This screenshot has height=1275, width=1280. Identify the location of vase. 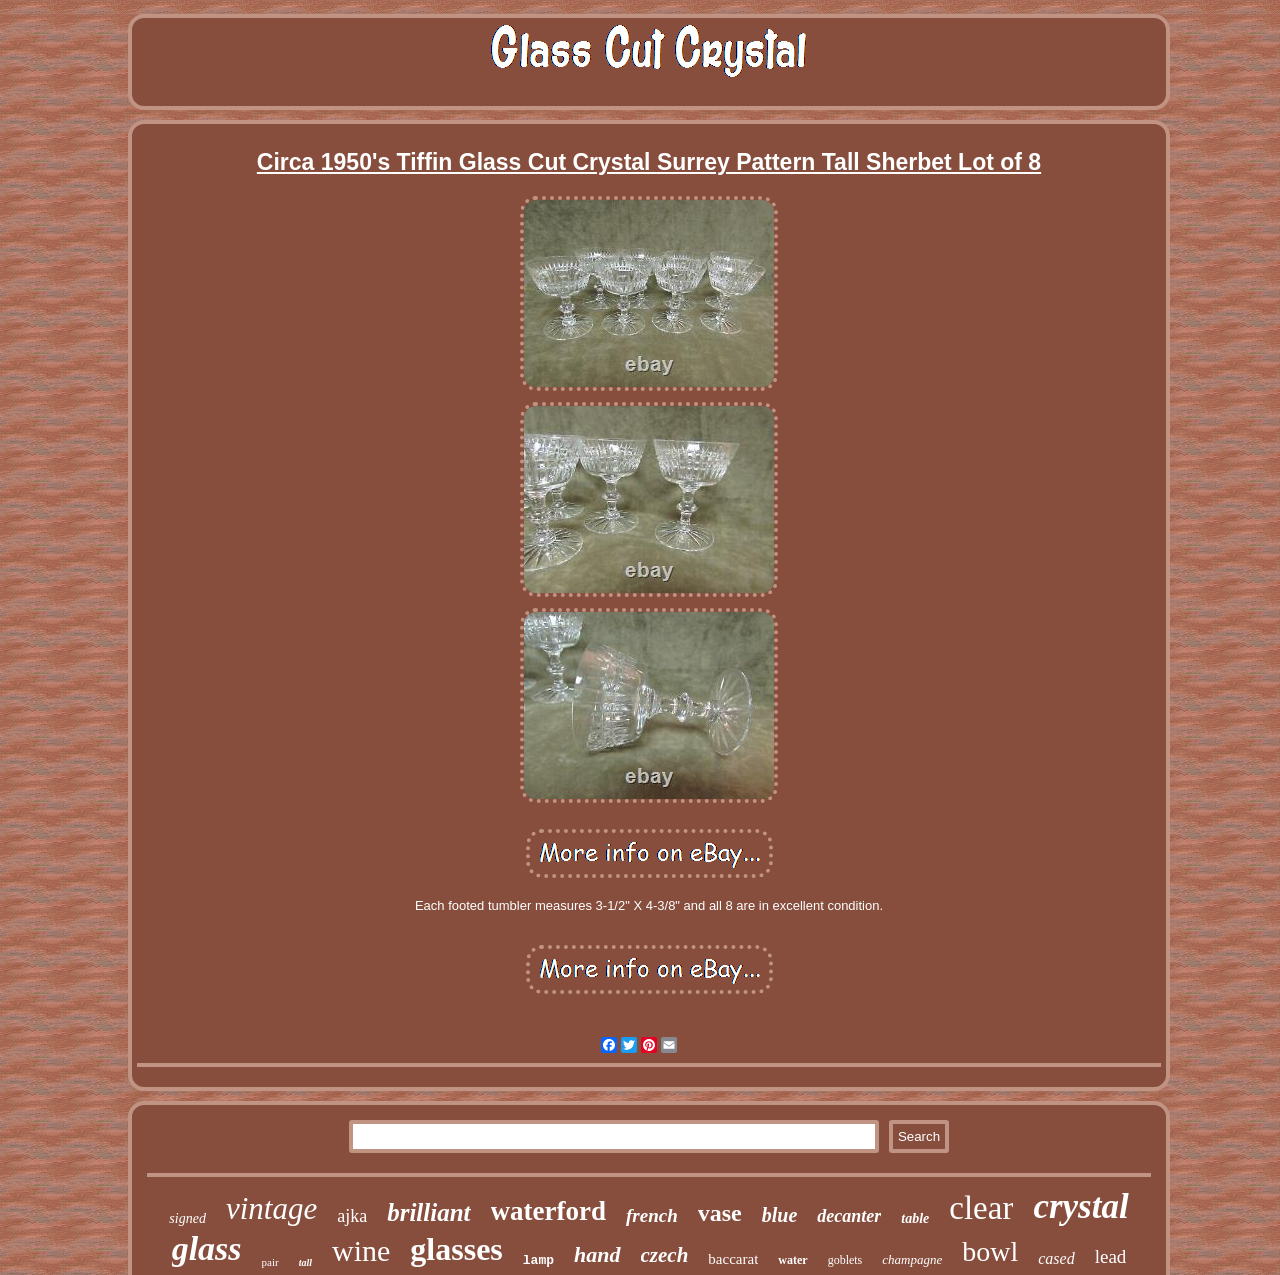
(720, 1213).